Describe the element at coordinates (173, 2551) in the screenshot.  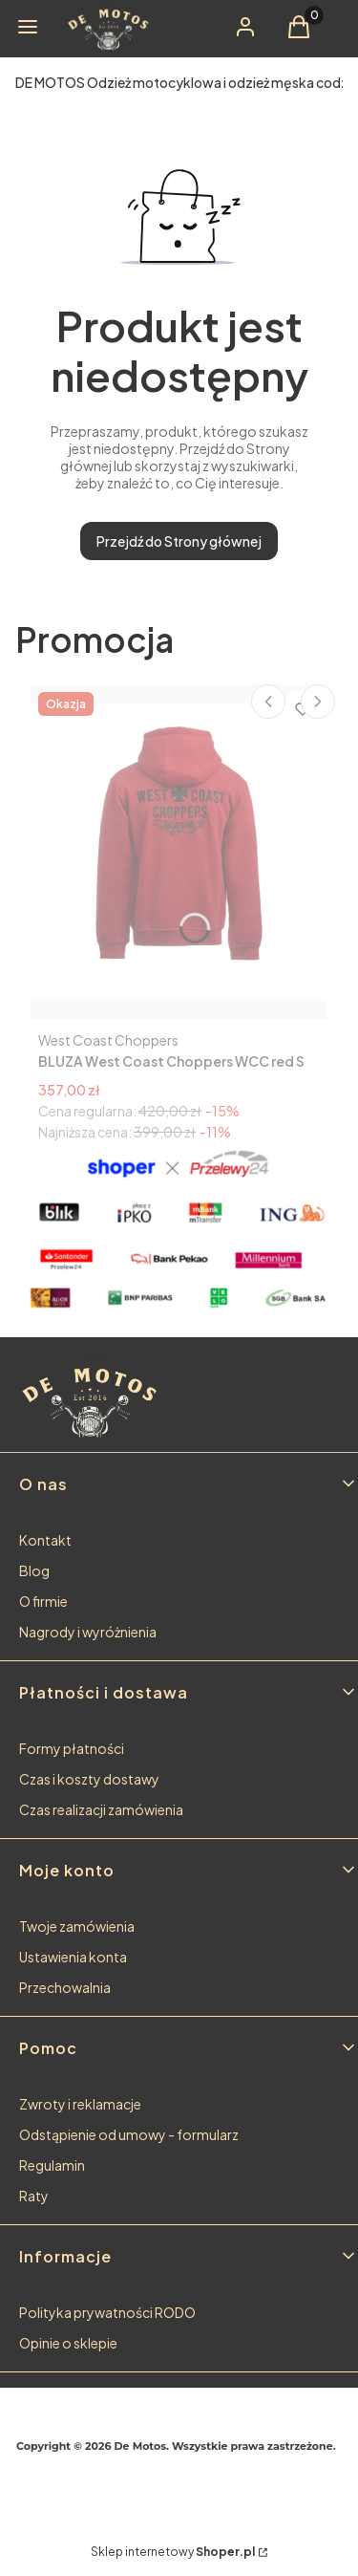
I see `Sklep internetowy` at that location.